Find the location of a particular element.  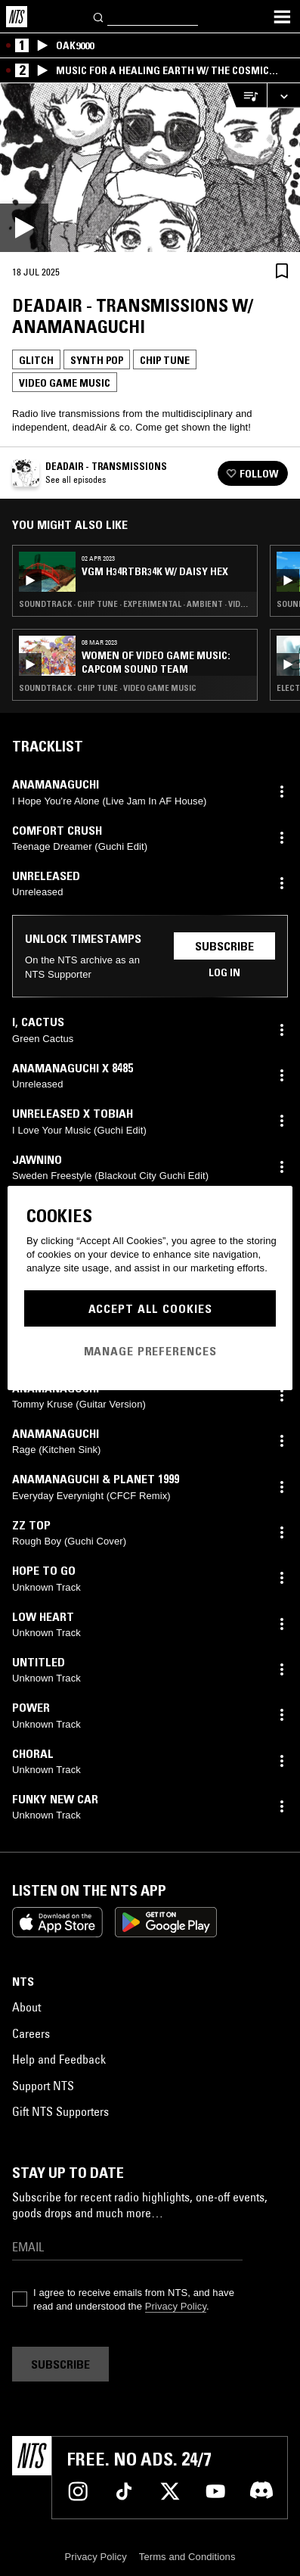

Soundtrack · Chip Tune · Video Game Music is located at coordinates (107, 688).